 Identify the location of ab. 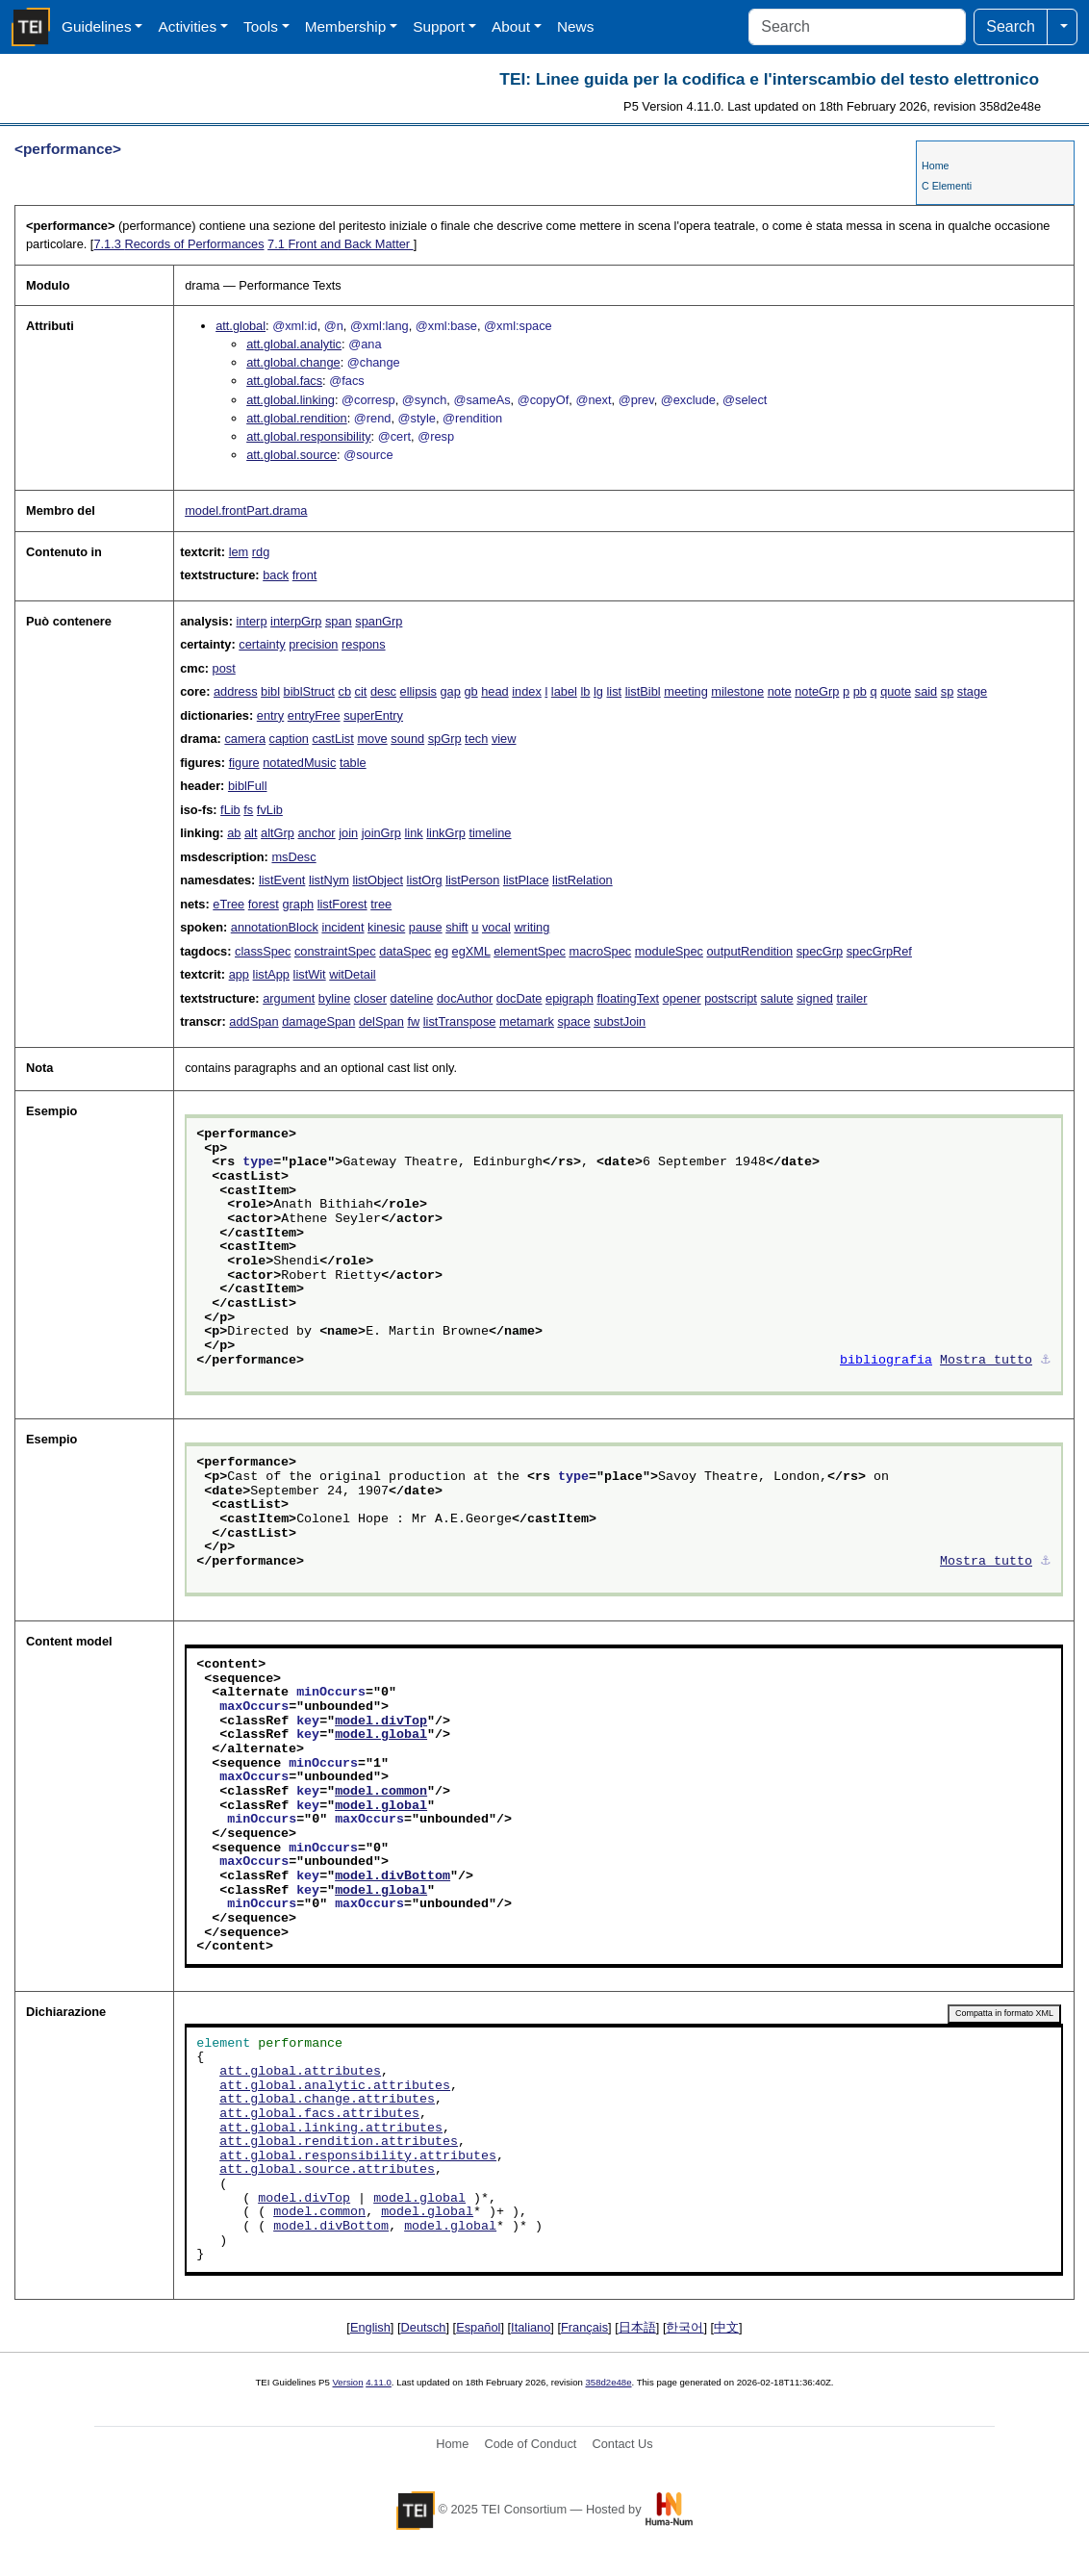
(234, 833).